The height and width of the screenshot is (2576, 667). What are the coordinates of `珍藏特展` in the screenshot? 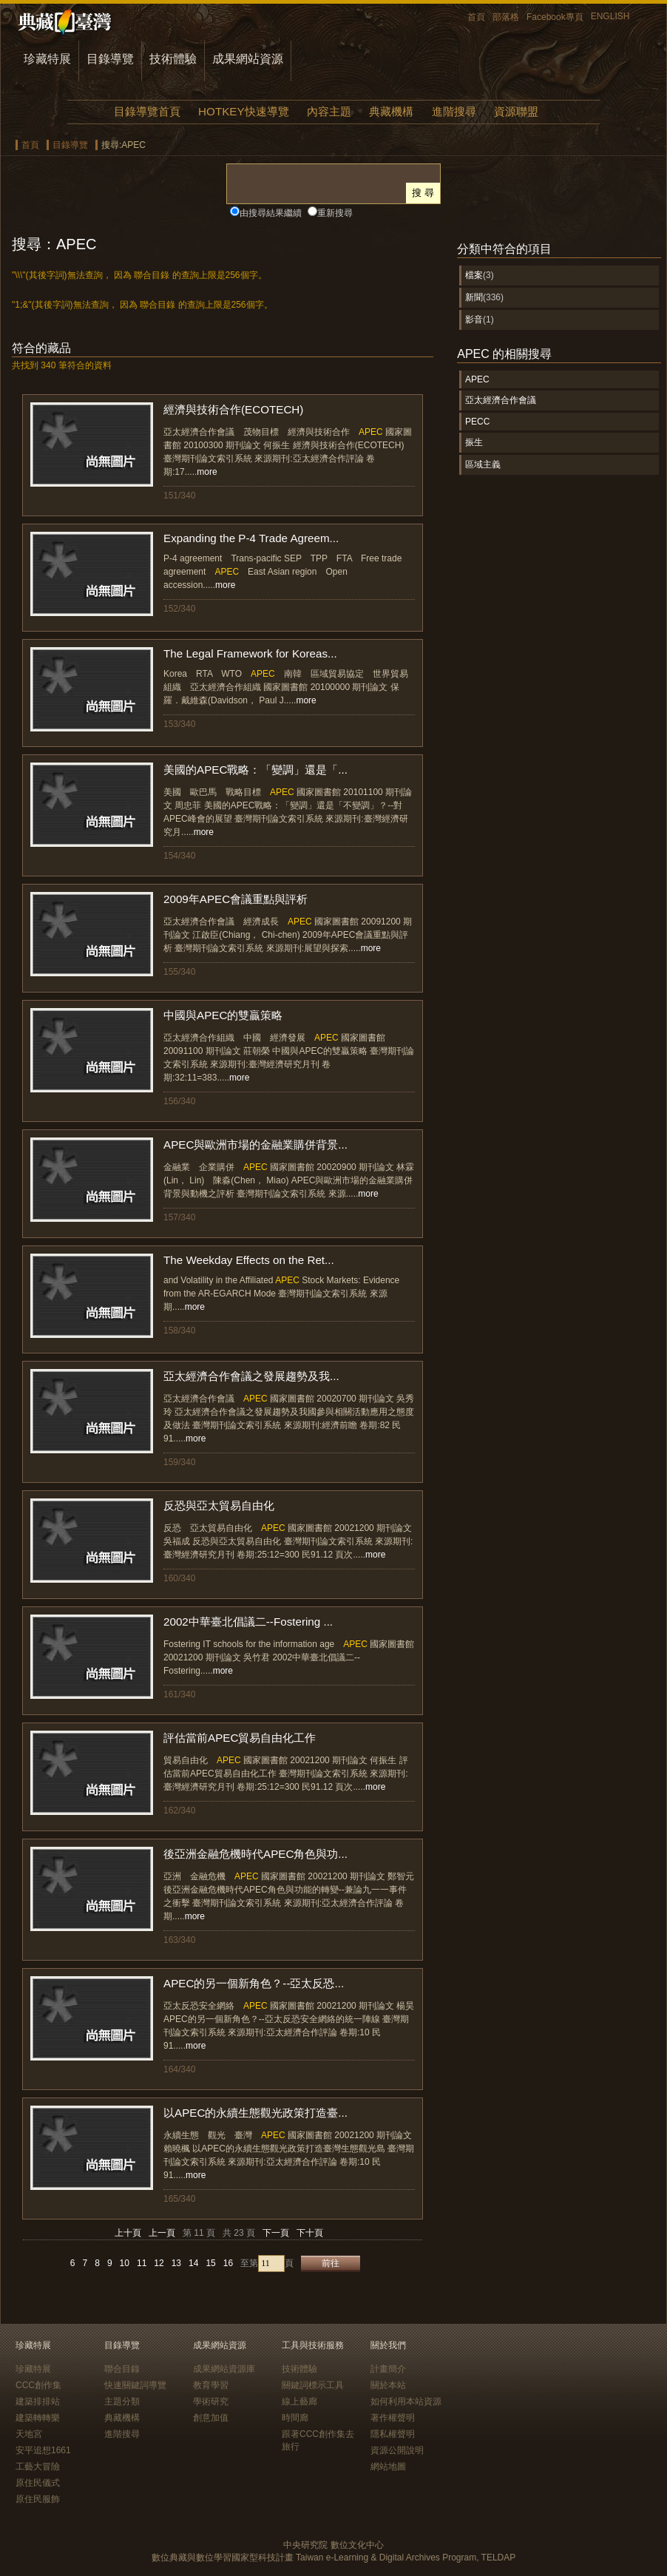 It's located at (47, 59).